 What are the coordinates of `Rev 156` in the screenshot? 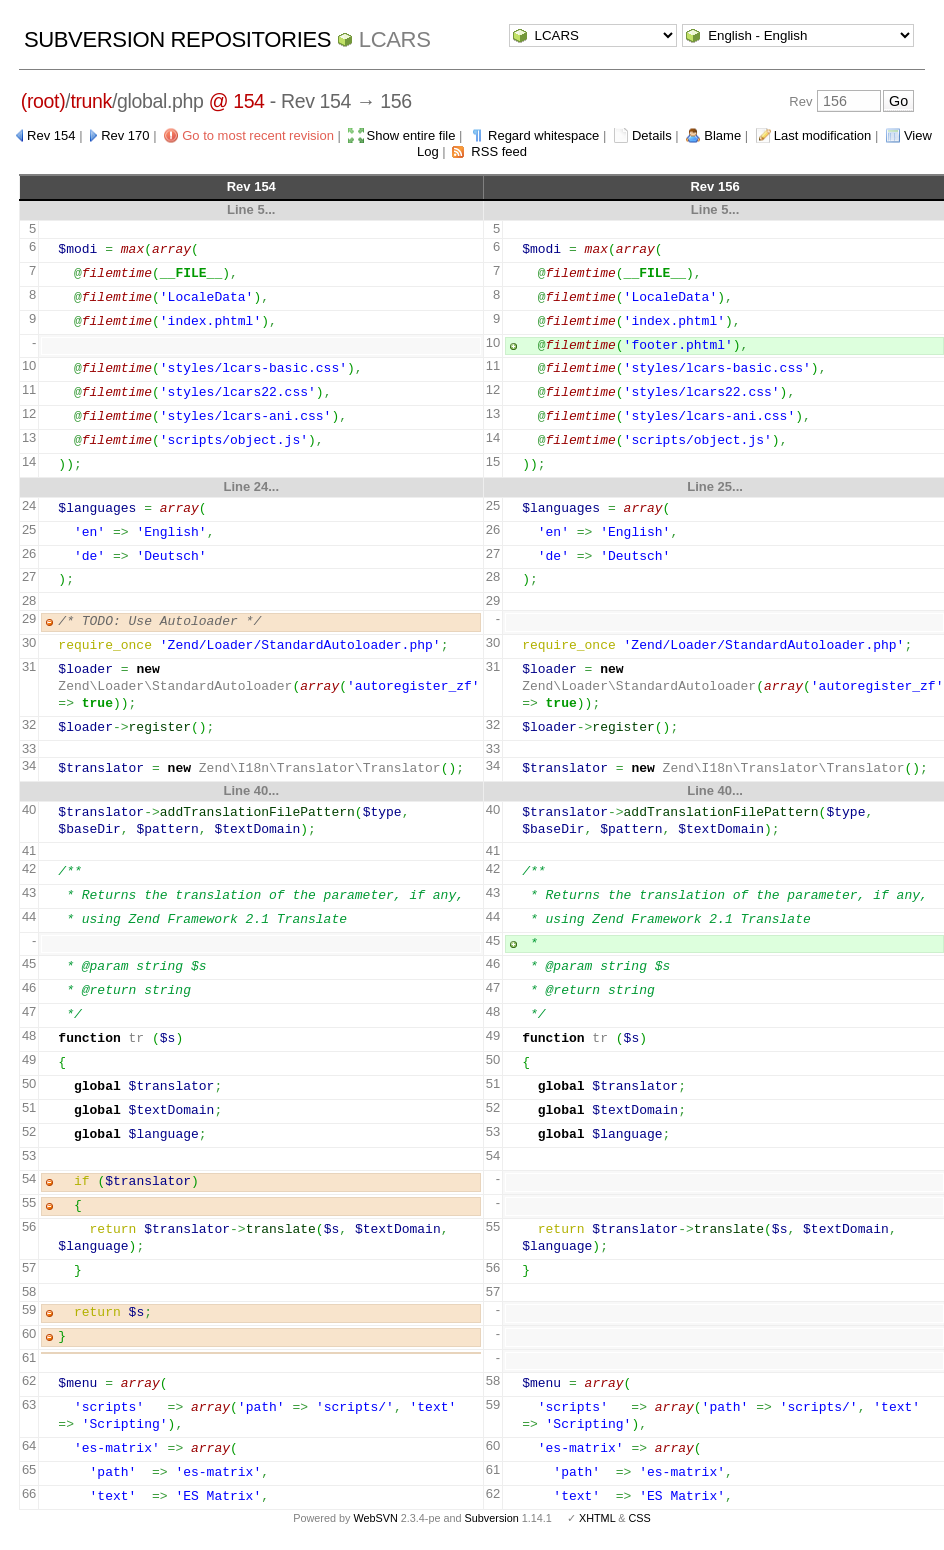 It's located at (714, 186).